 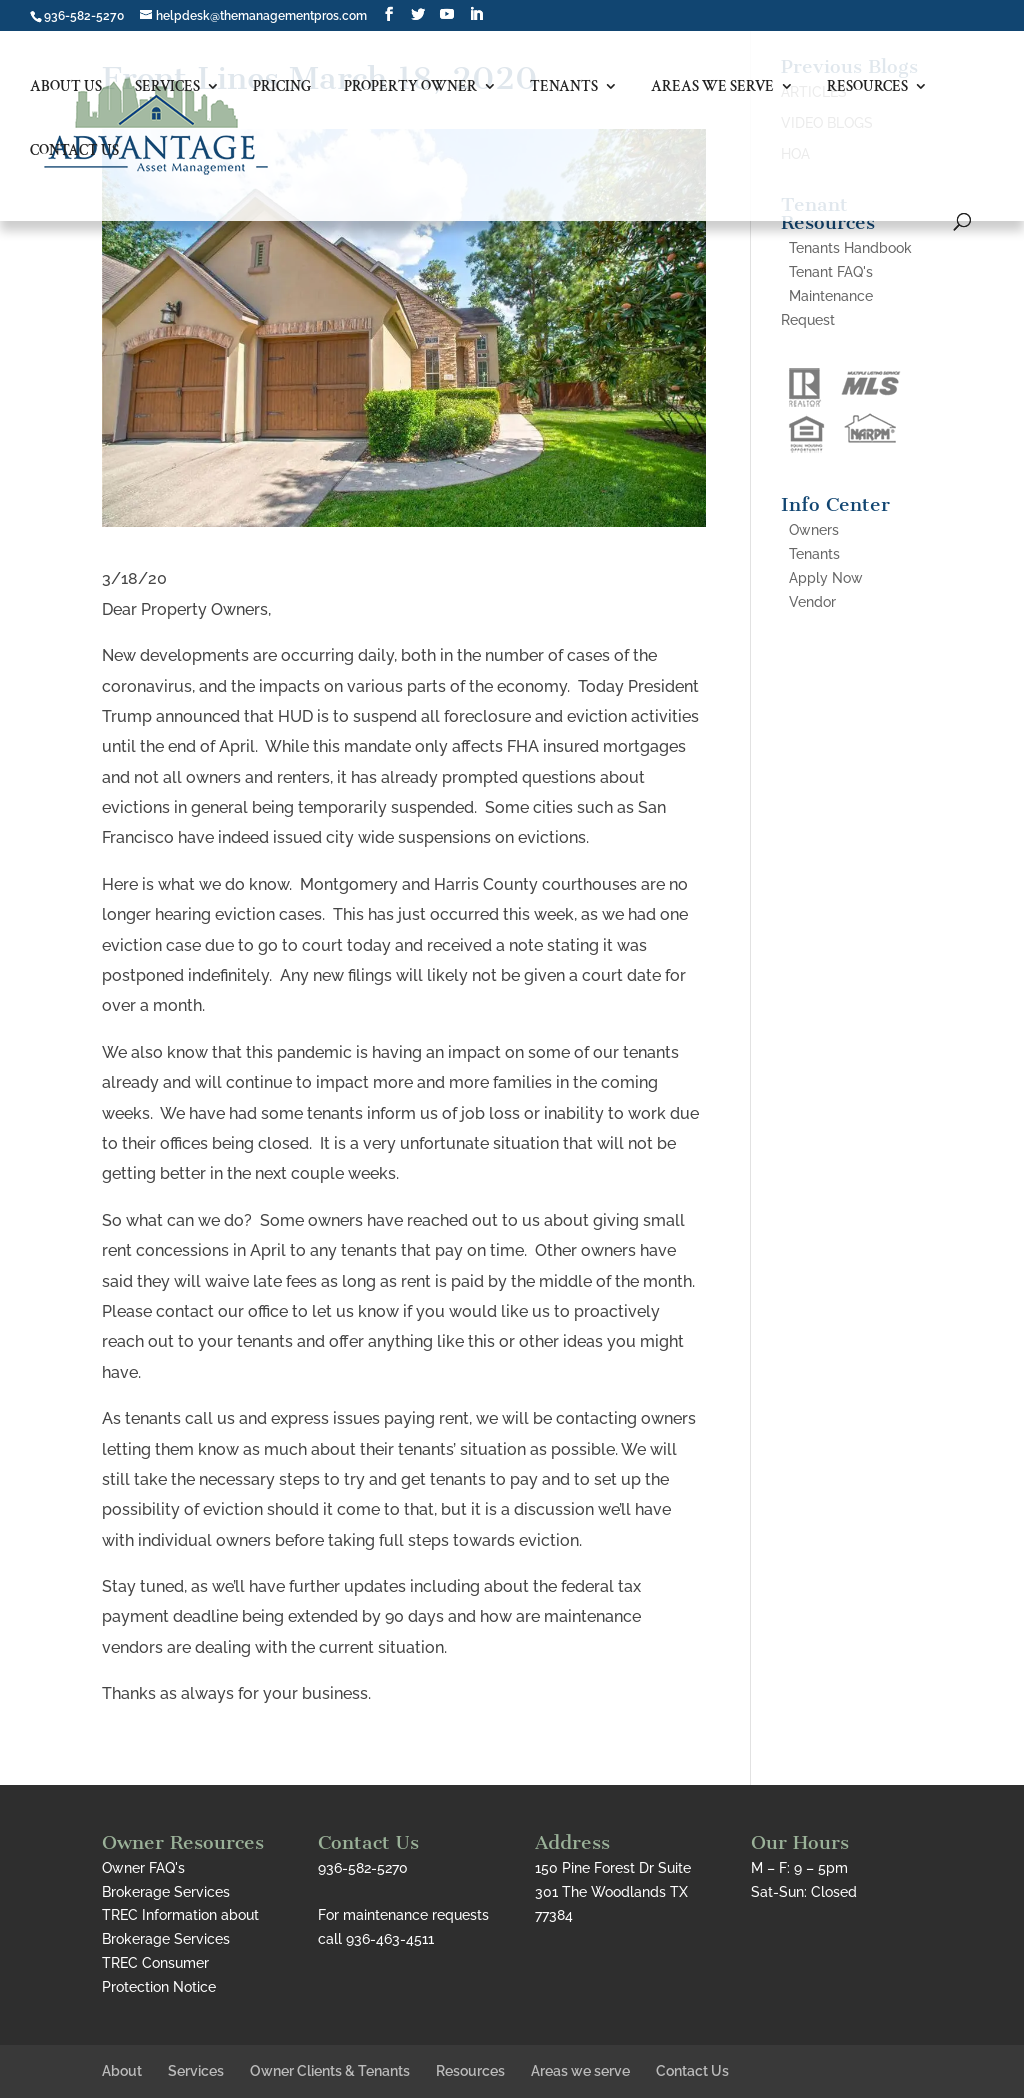 What do you see at coordinates (84, 16) in the screenshot?
I see `936-582-5270` at bounding box center [84, 16].